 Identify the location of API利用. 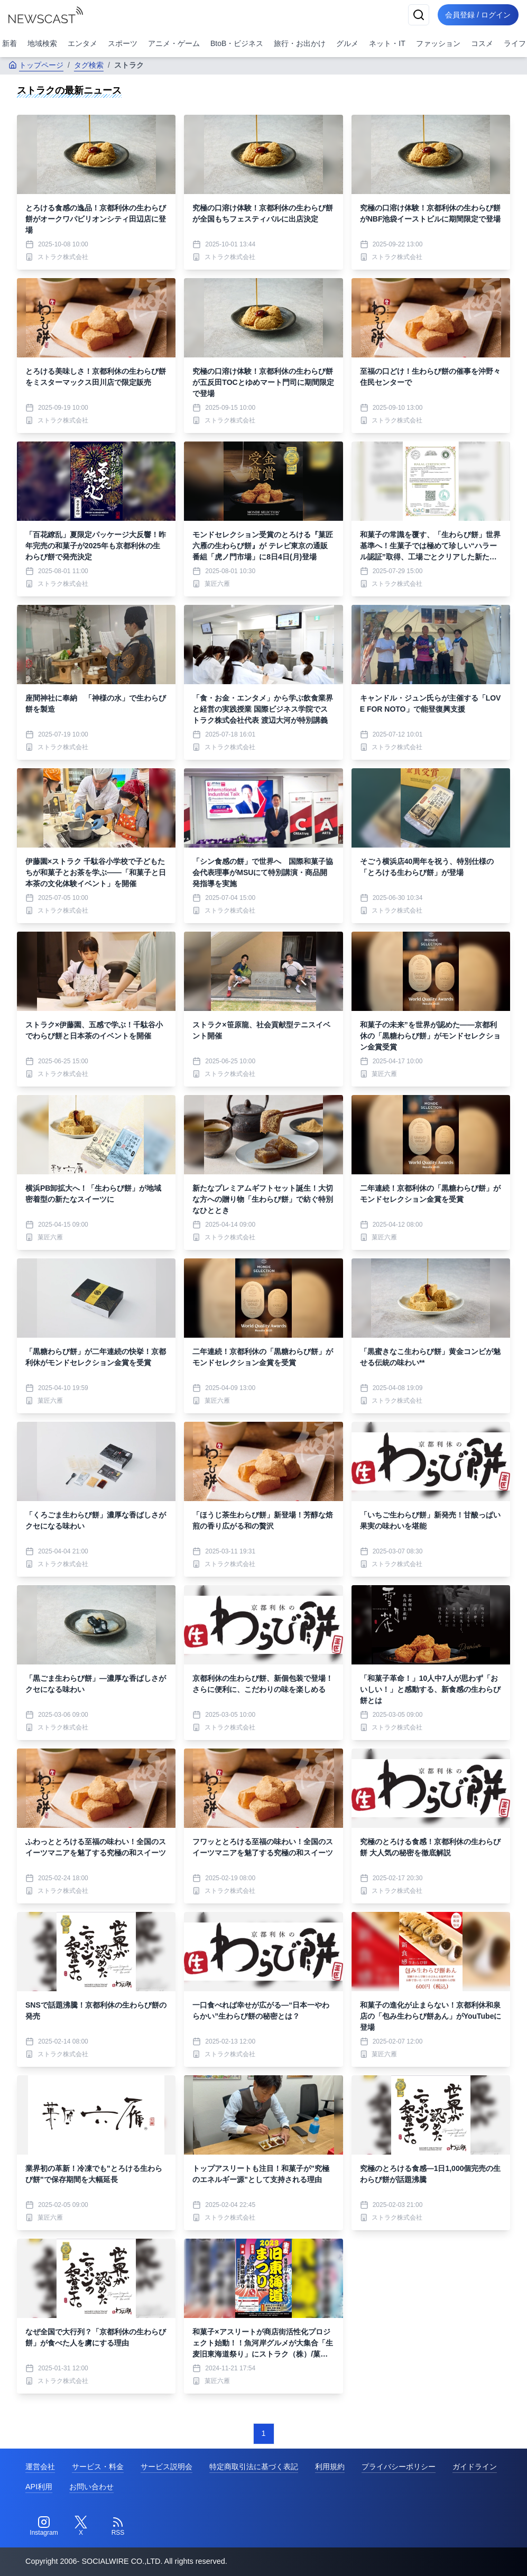
(38, 2486).